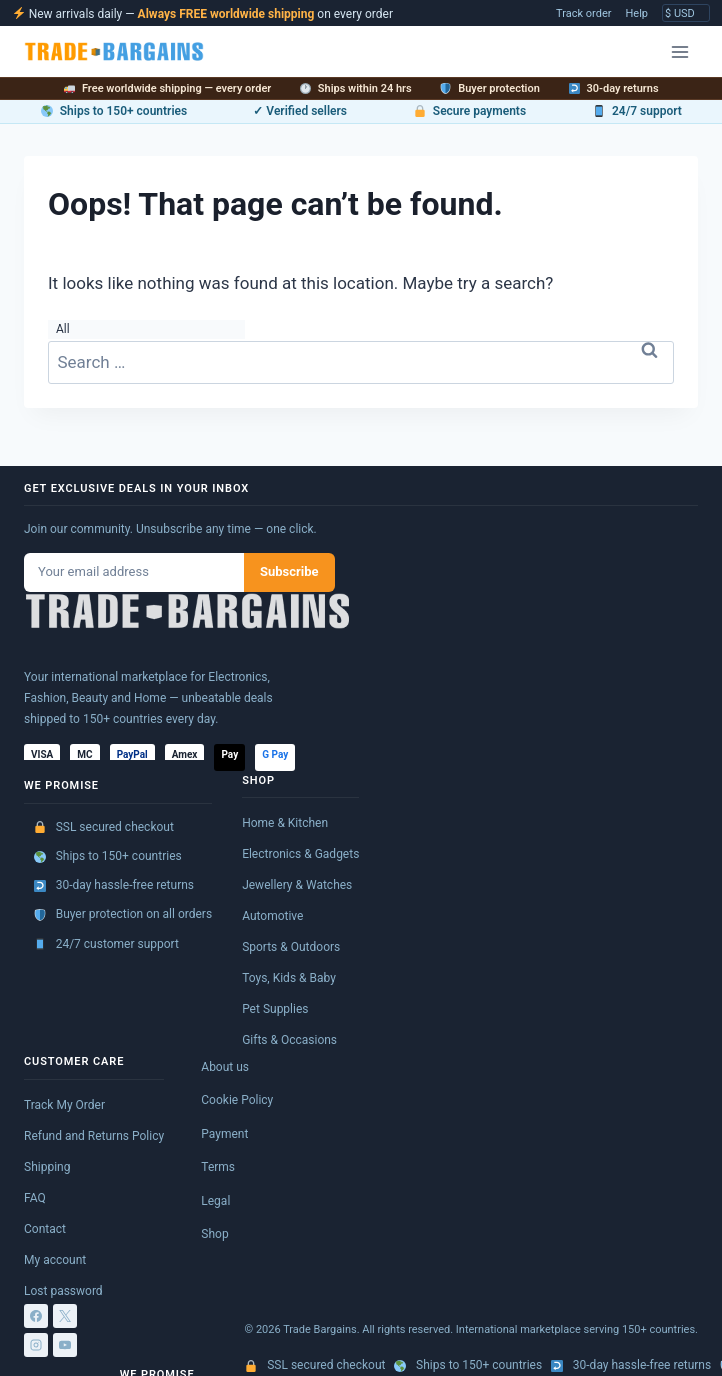  Describe the element at coordinates (272, 916) in the screenshot. I see `Automotive` at that location.